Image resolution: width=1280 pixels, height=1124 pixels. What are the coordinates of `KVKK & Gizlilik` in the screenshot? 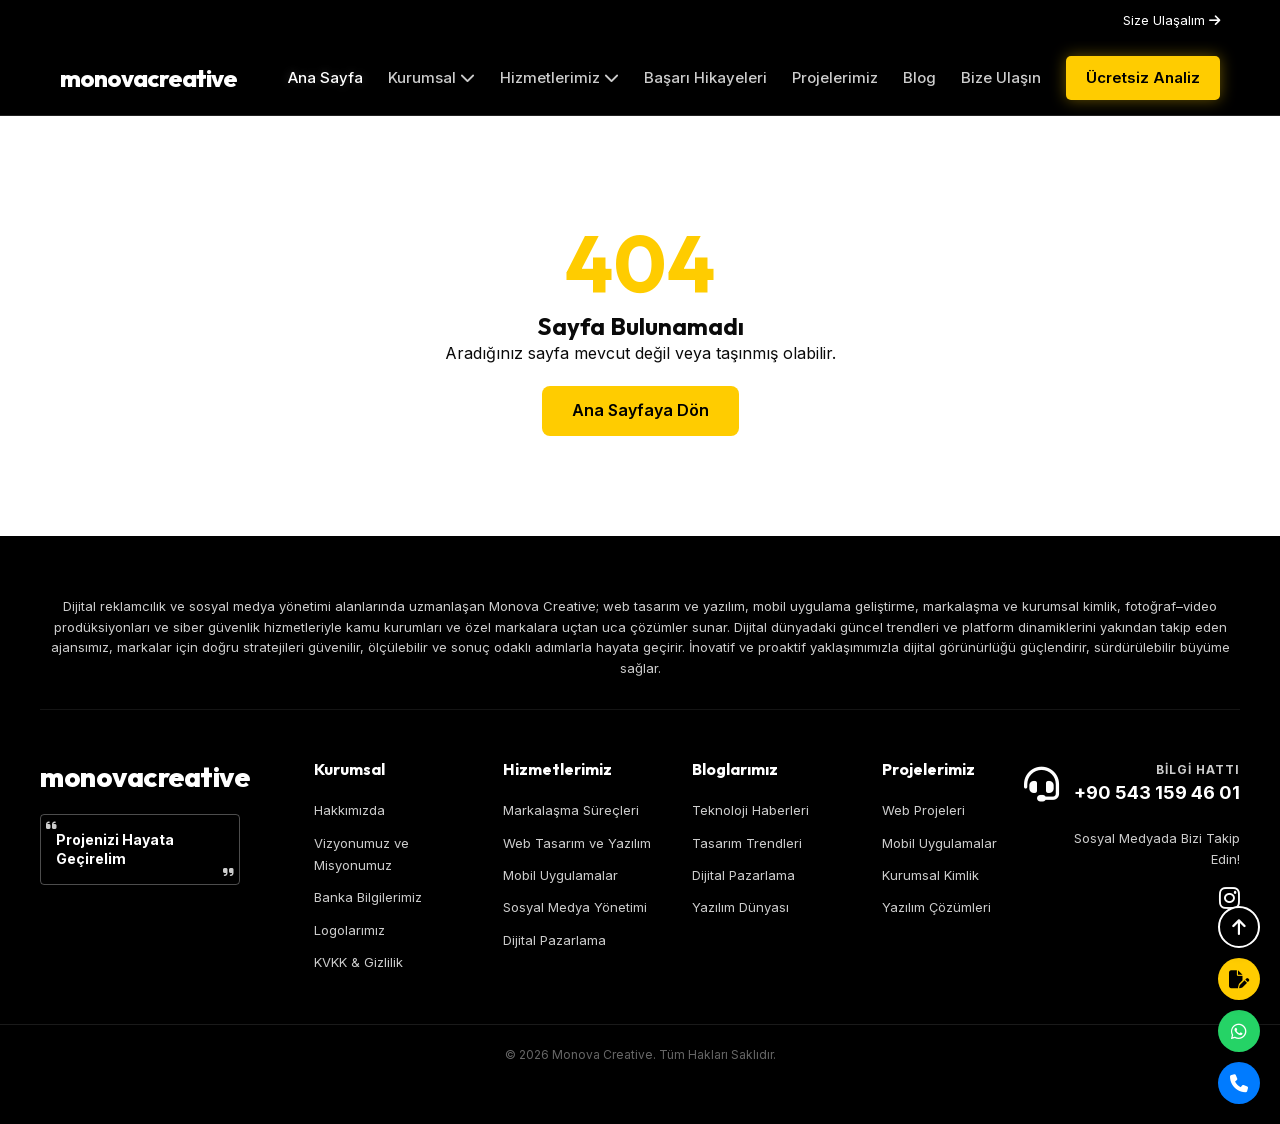 It's located at (358, 962).